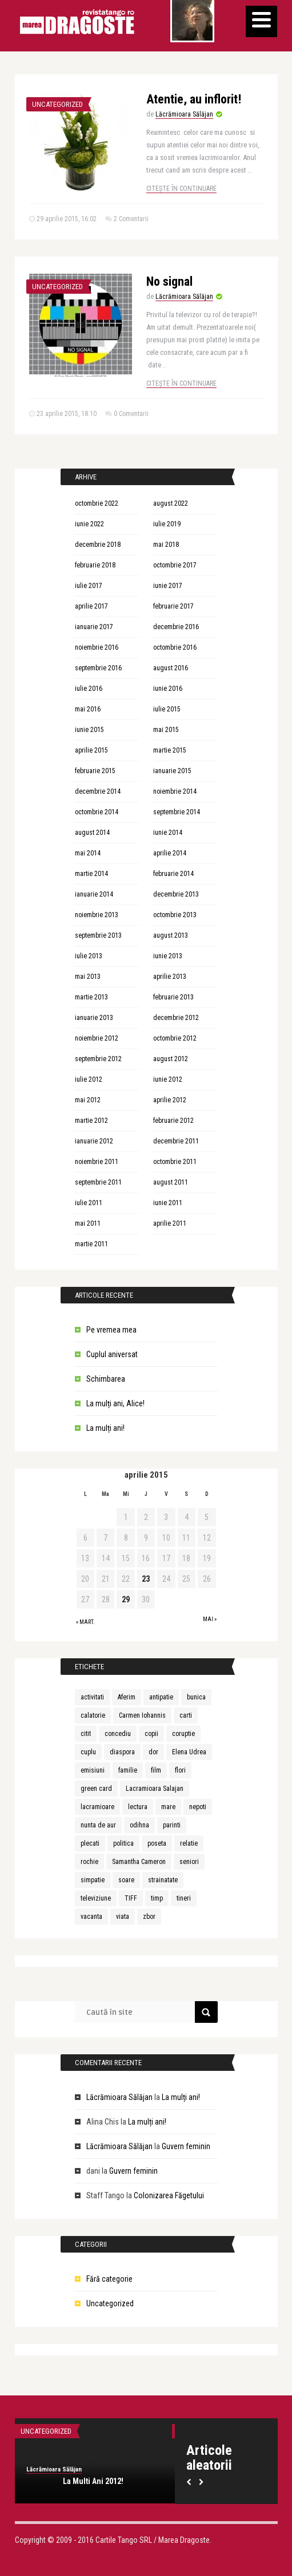 The height and width of the screenshot is (2576, 292). Describe the element at coordinates (123, 1843) in the screenshot. I see `politica [politica (1 element)]` at that location.